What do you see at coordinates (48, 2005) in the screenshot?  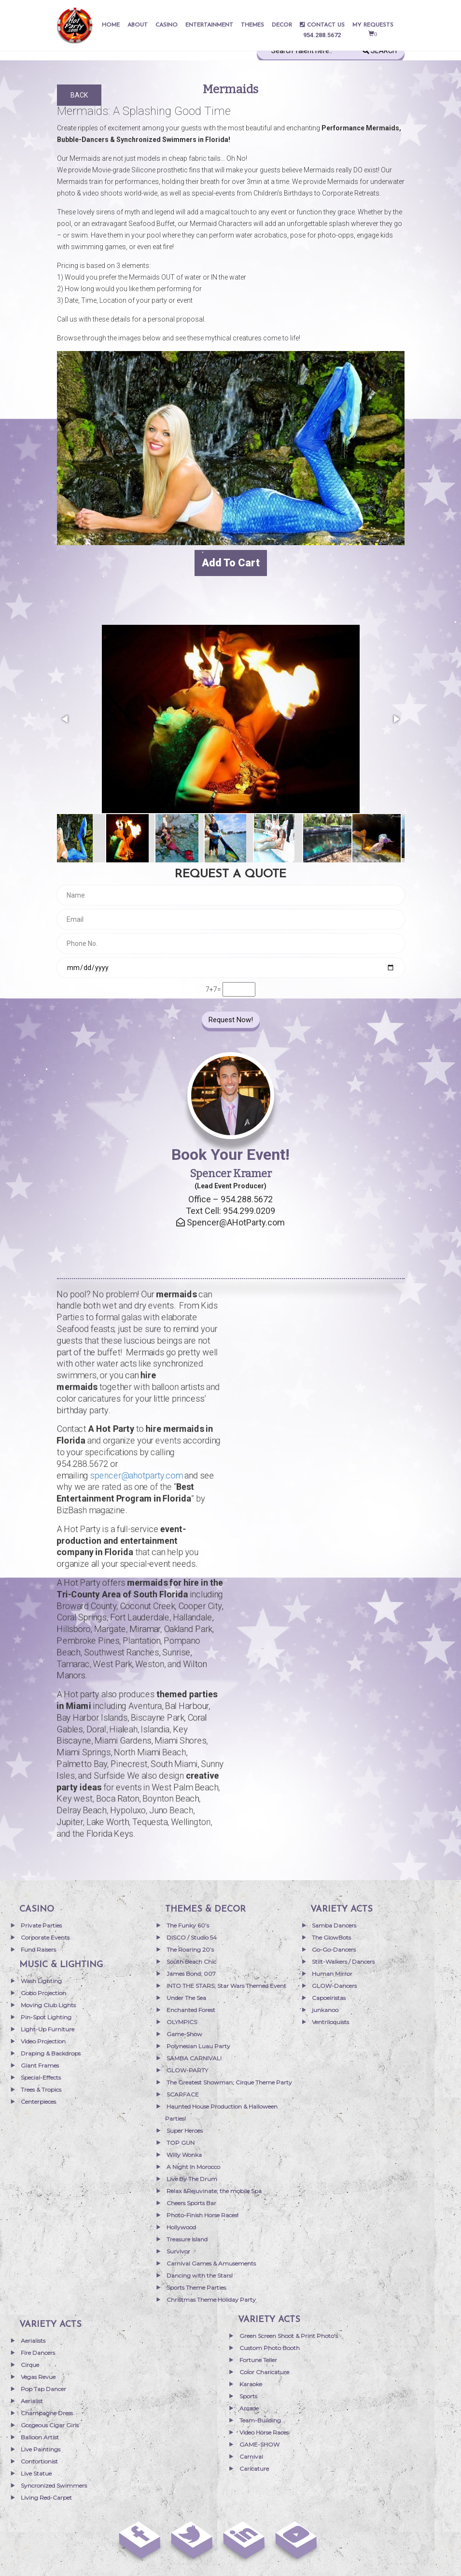 I see `Moving Club Lights` at bounding box center [48, 2005].